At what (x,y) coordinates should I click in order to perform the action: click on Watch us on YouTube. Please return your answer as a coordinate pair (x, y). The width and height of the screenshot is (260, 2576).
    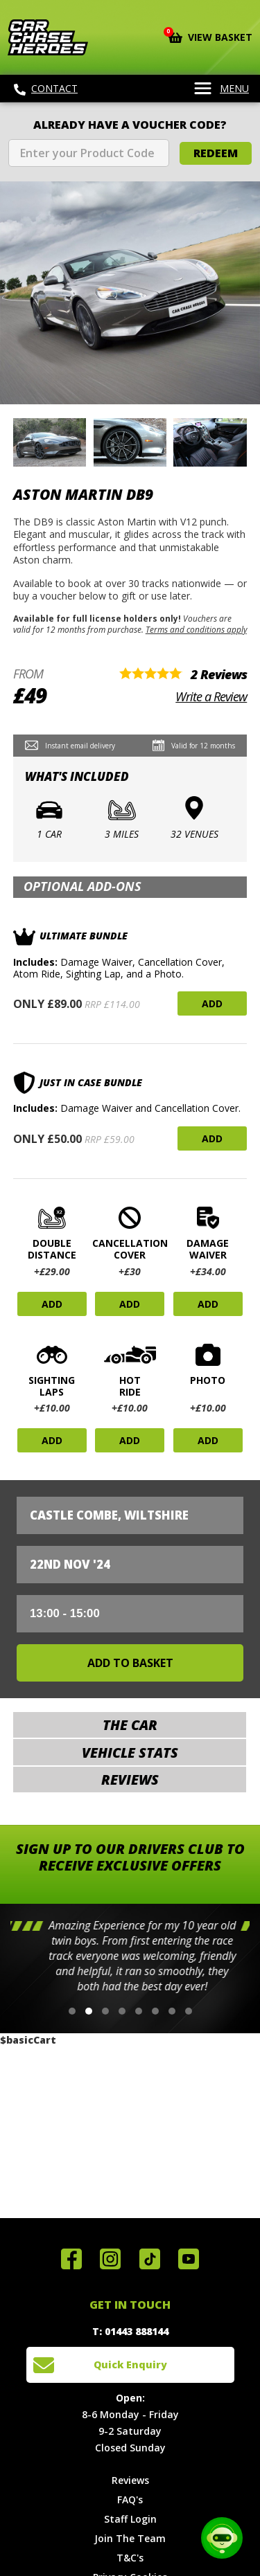
    Looking at the image, I should click on (188, 2259).